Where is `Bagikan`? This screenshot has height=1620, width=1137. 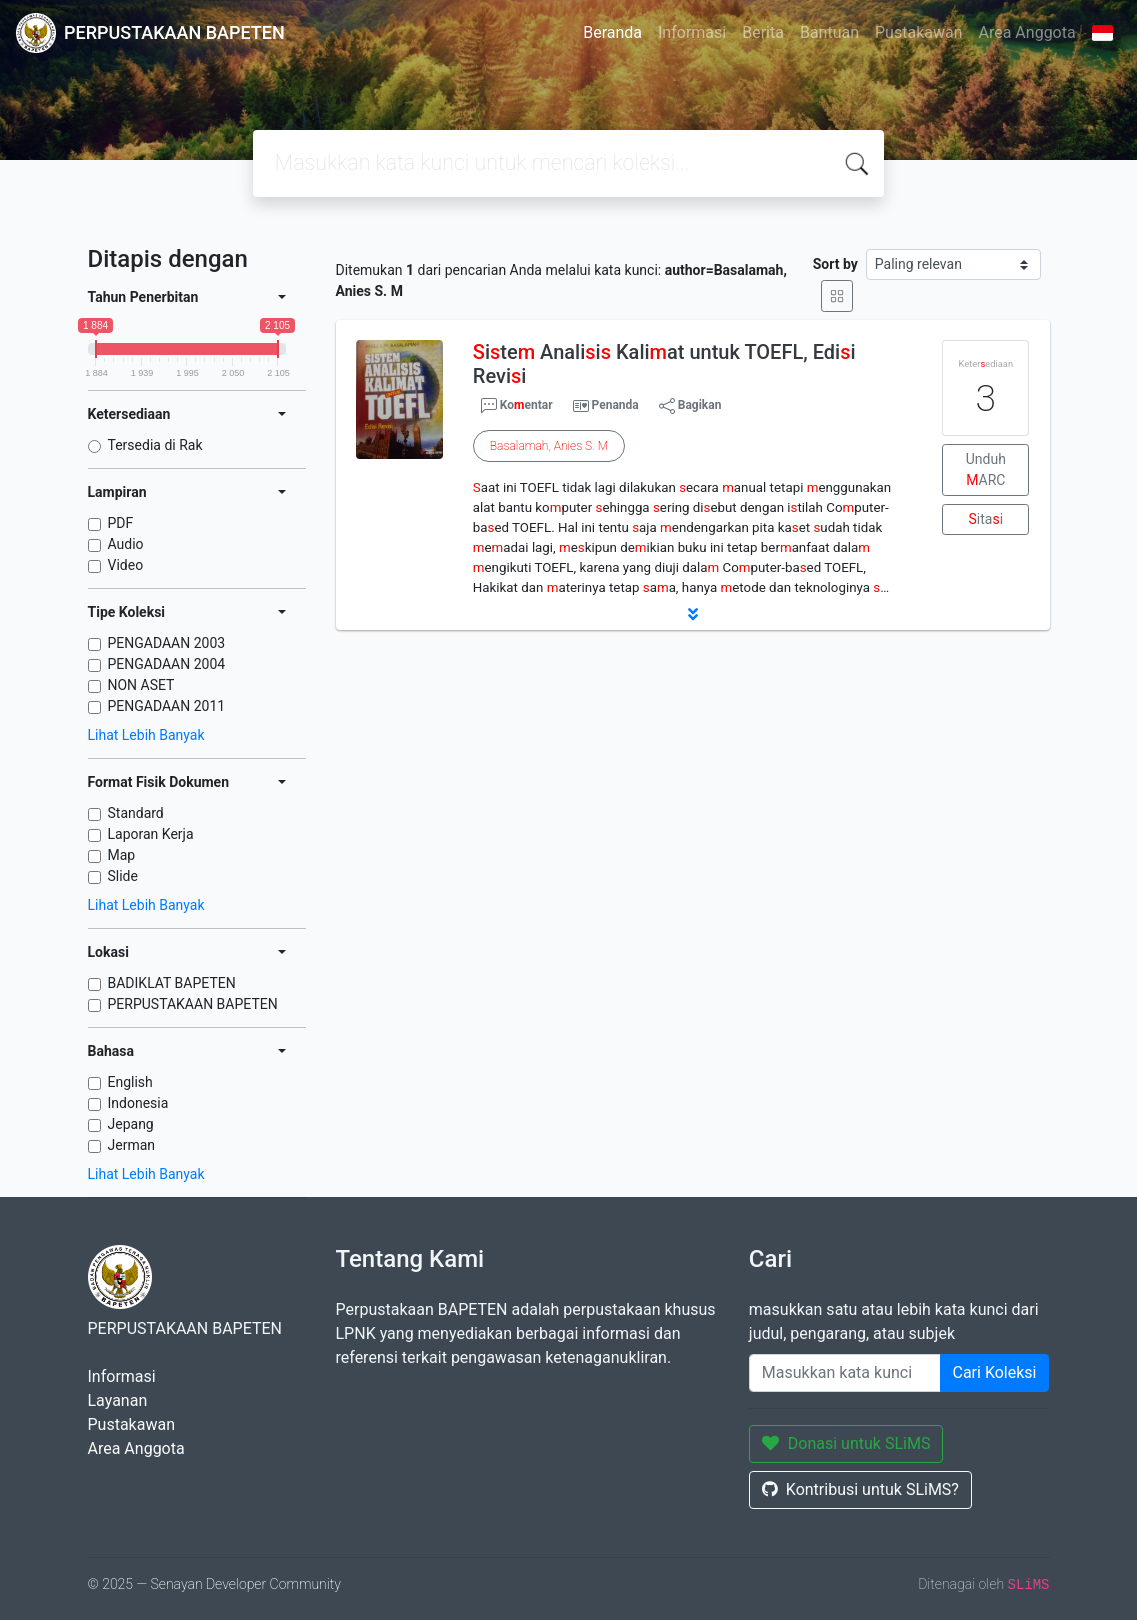 Bagikan is located at coordinates (690, 406).